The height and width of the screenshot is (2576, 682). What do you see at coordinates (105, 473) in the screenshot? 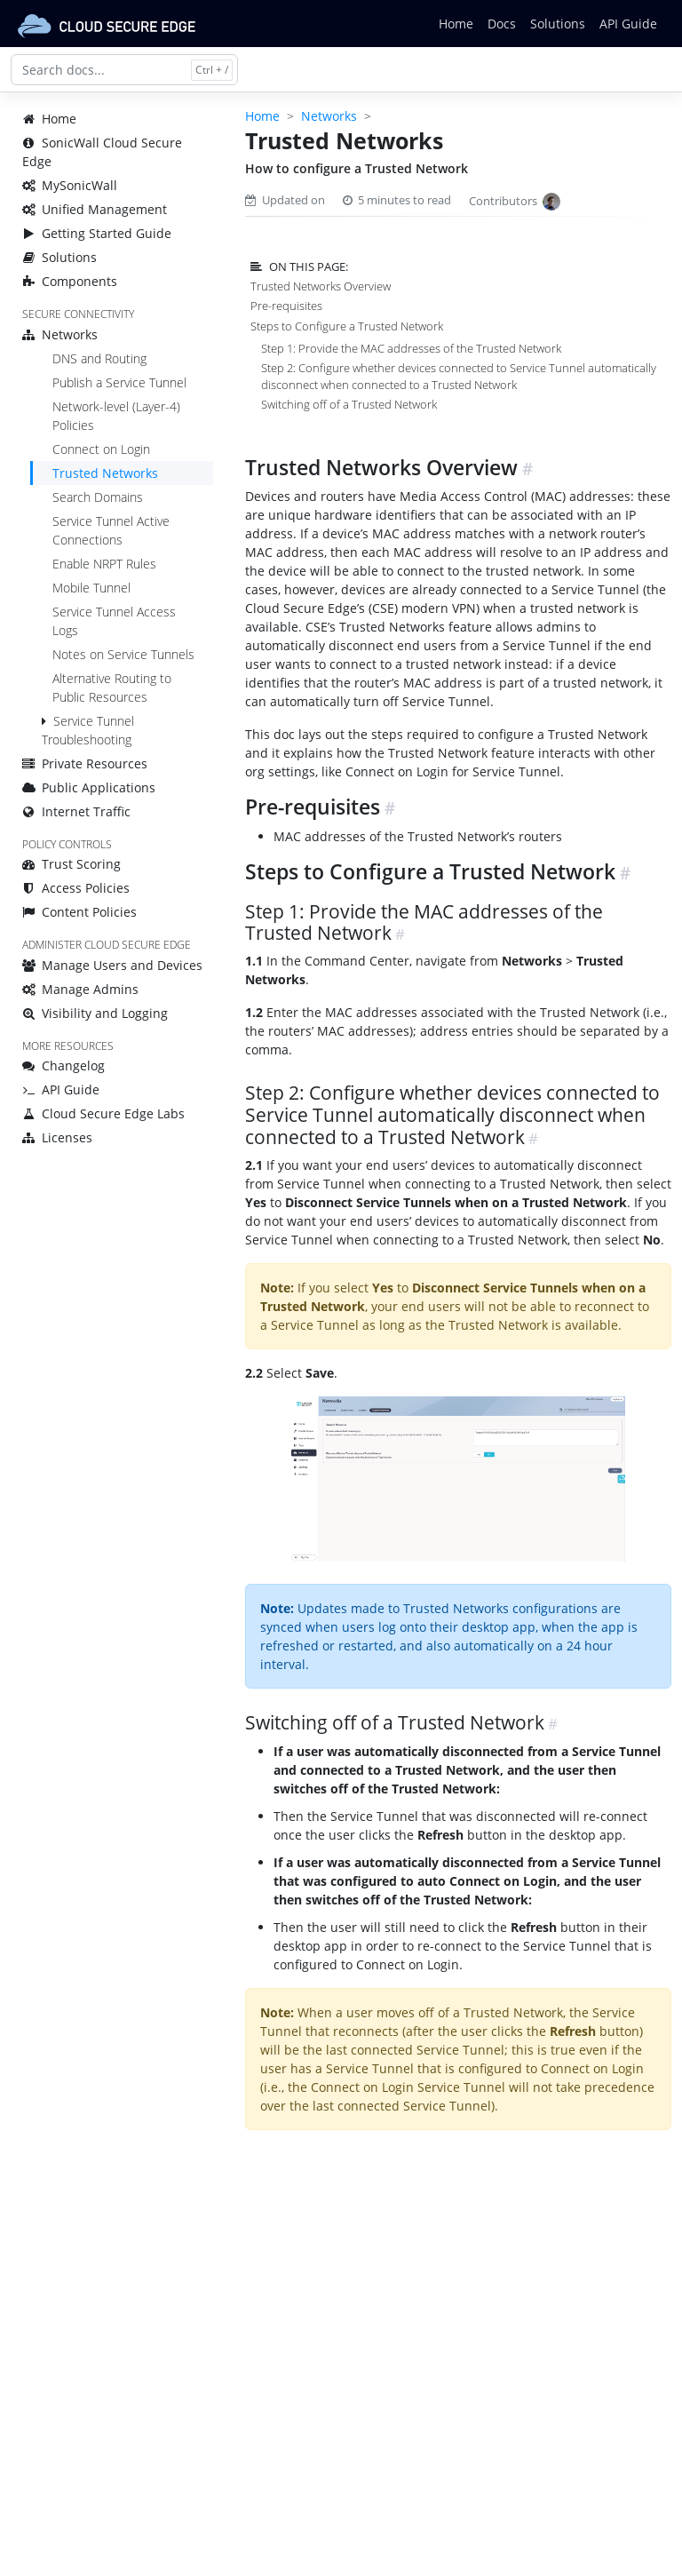
I see `Trusted Networks` at bounding box center [105, 473].